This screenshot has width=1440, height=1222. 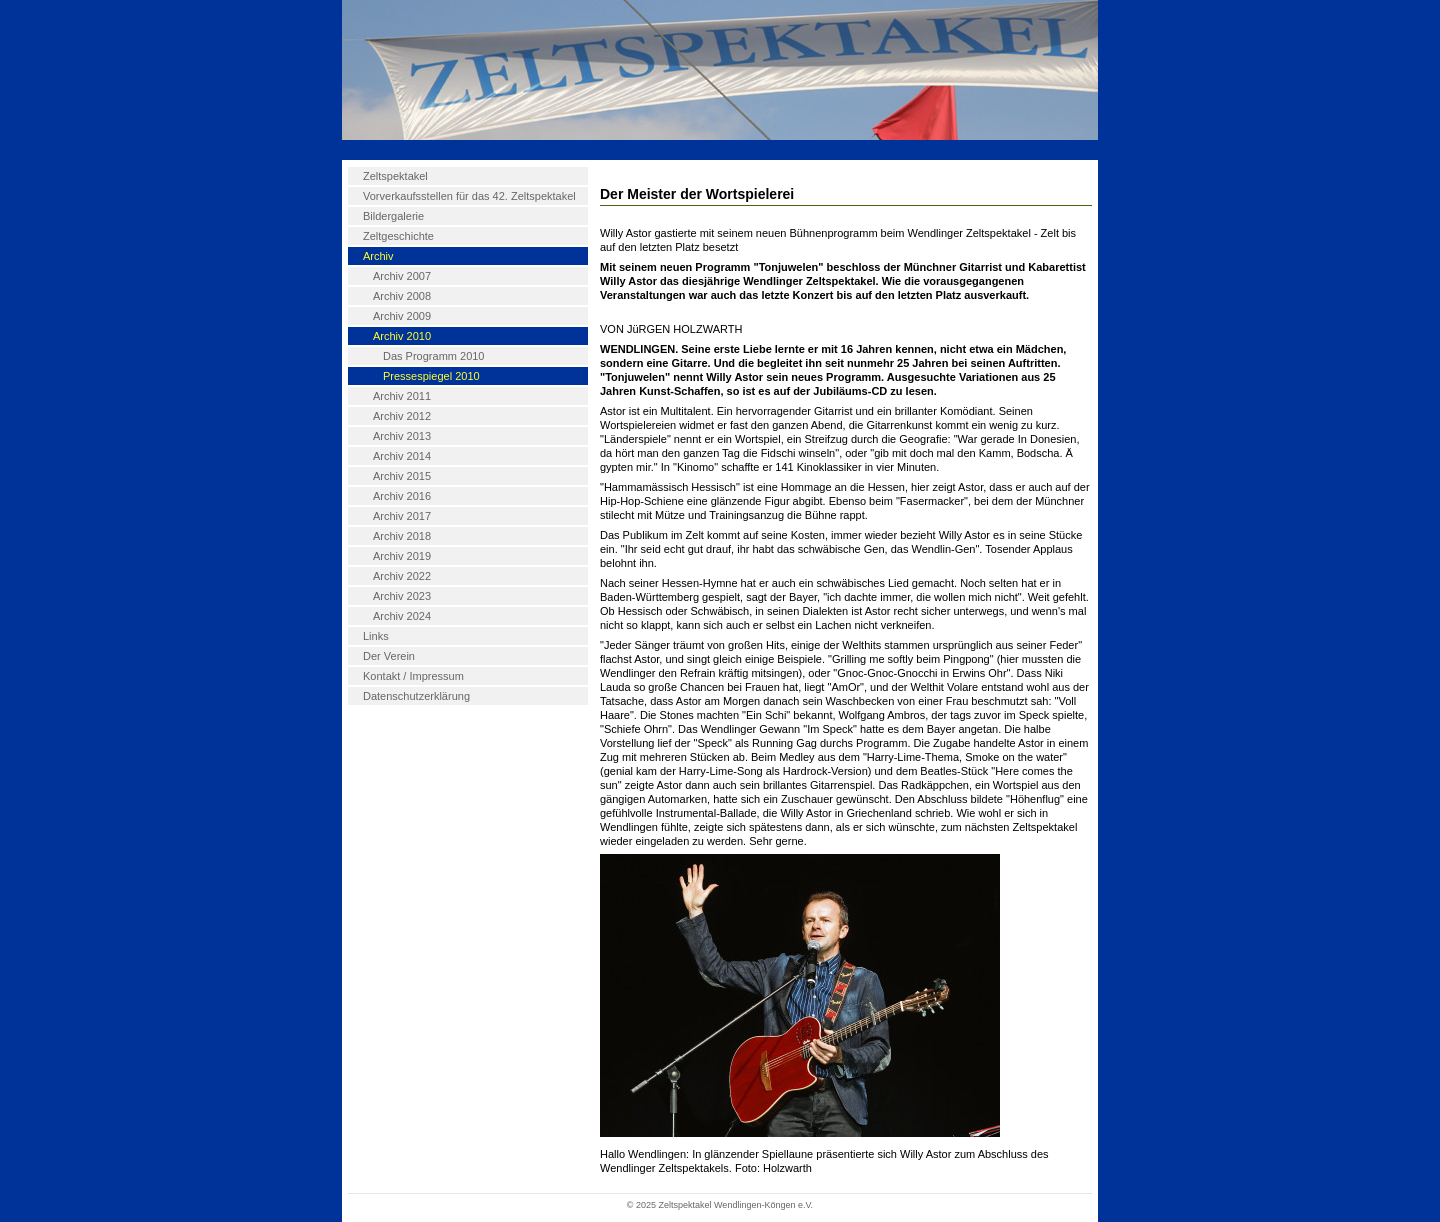 I want to click on Das Programm 2010, so click(x=434, y=356).